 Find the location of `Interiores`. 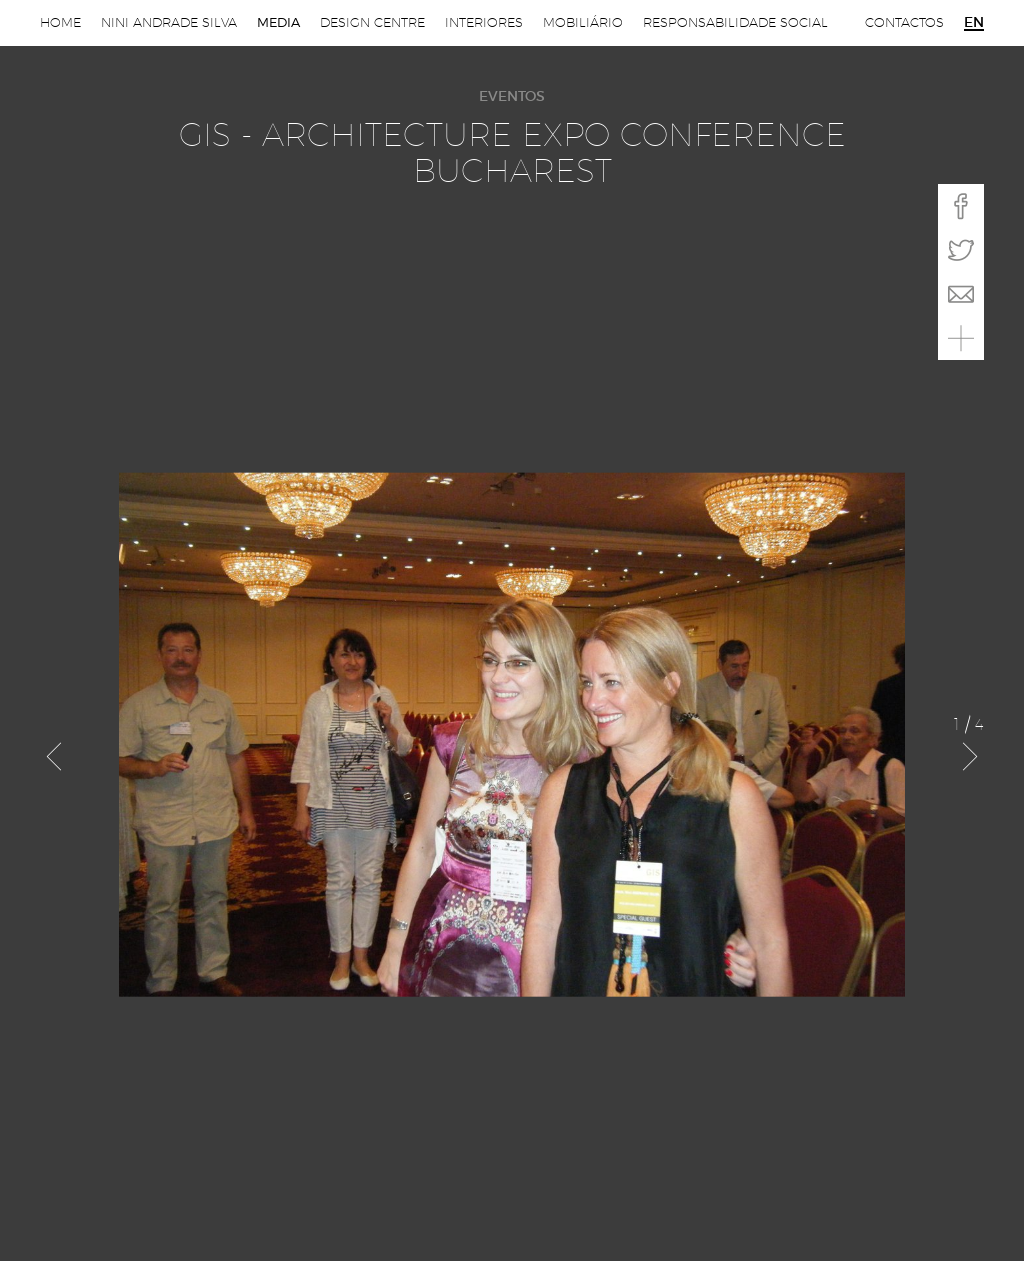

Interiores is located at coordinates (484, 22).